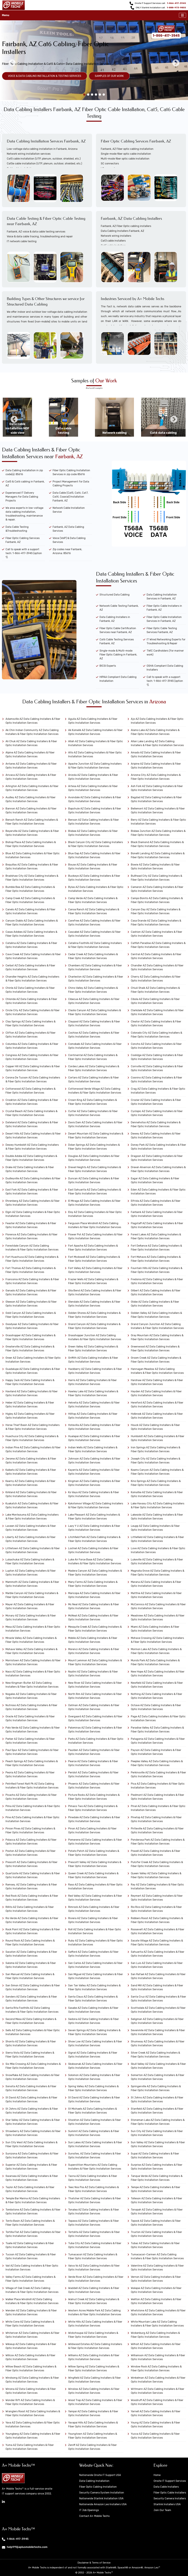  I want to click on Florence AZ Data Cabling Installers & Fiber Optic Installation Services, so click(31, 1236).